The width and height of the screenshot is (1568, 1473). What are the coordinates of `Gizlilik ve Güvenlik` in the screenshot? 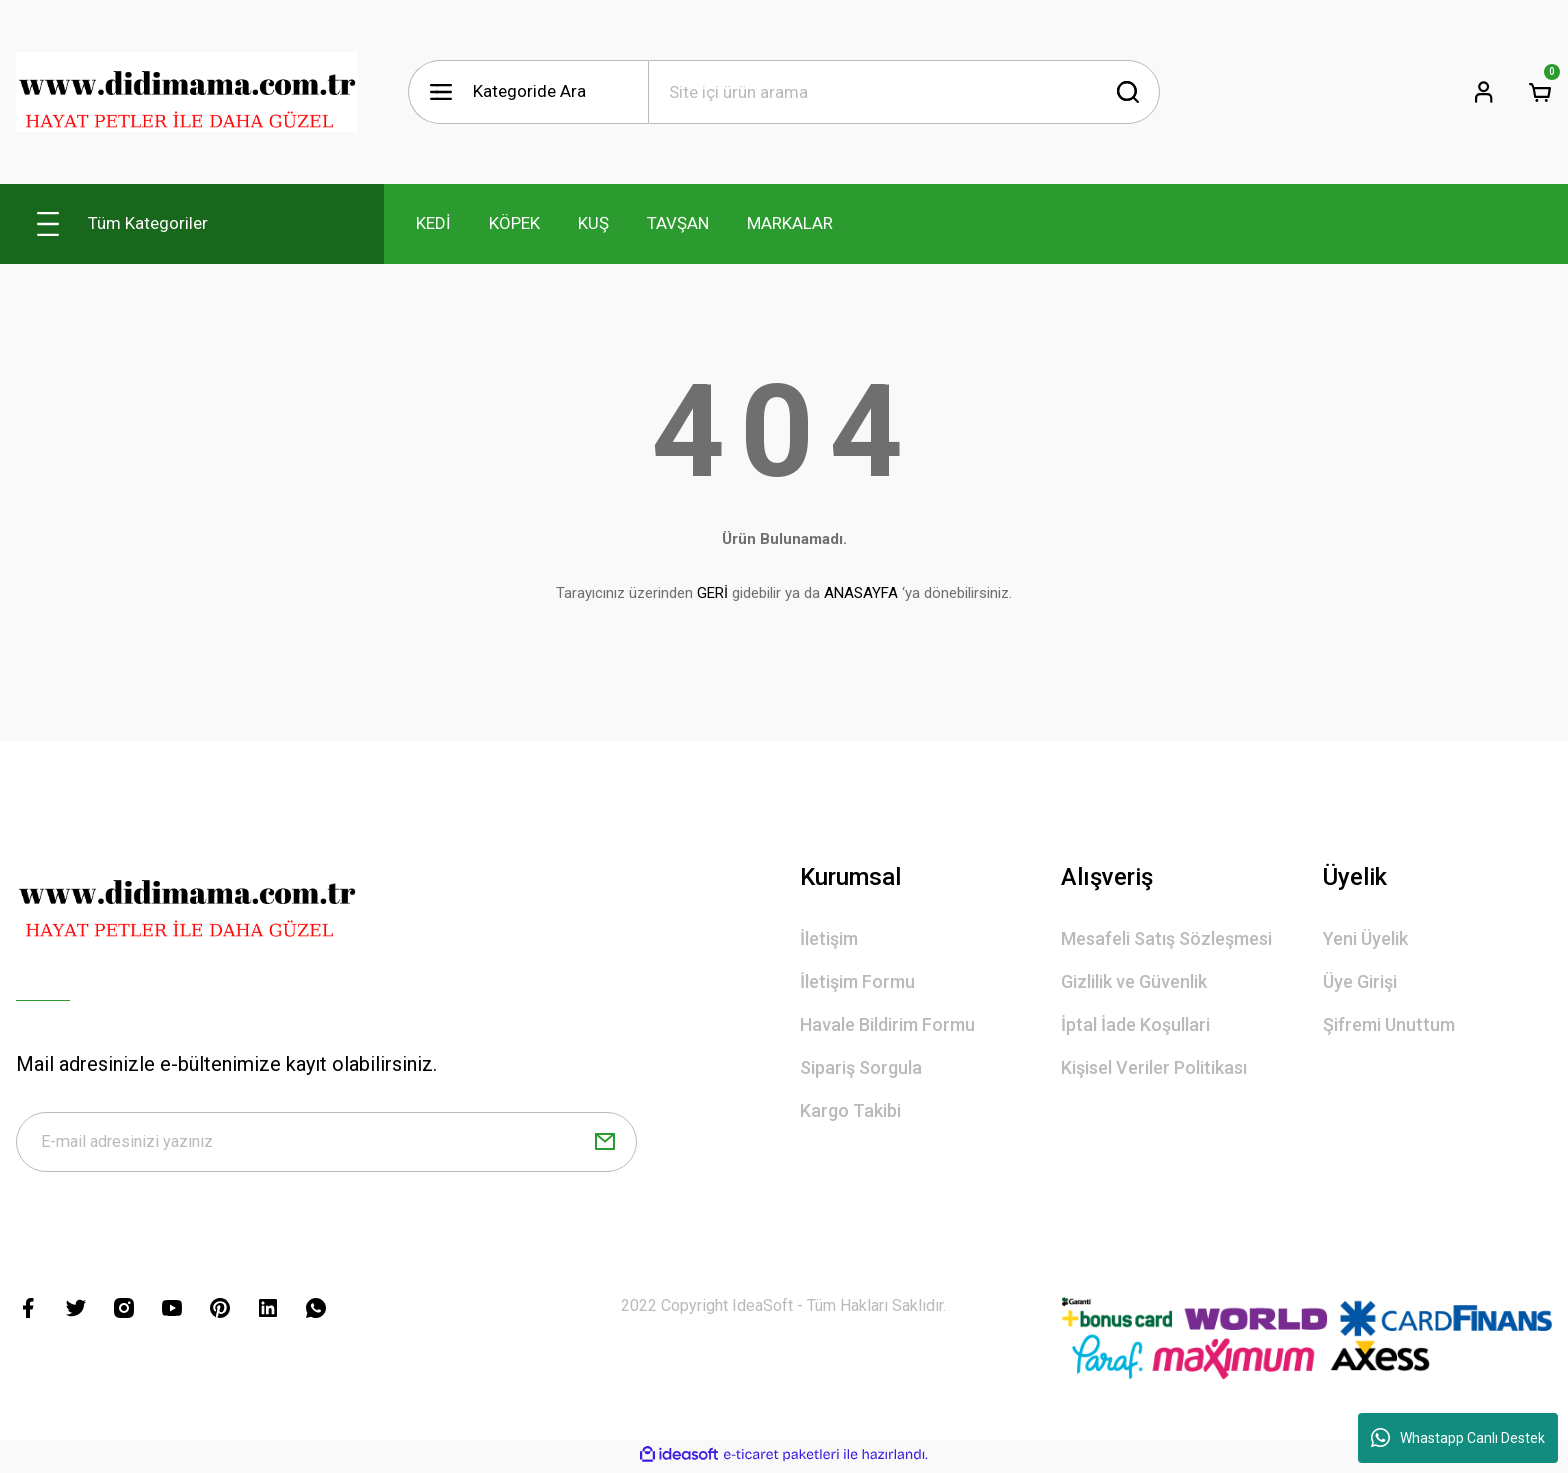 It's located at (1134, 981).